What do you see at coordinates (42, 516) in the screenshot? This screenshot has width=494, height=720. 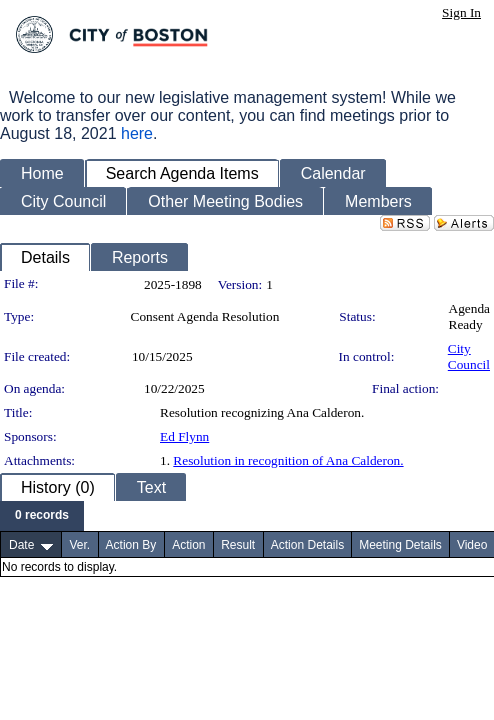 I see `[menuitem]` at bounding box center [42, 516].